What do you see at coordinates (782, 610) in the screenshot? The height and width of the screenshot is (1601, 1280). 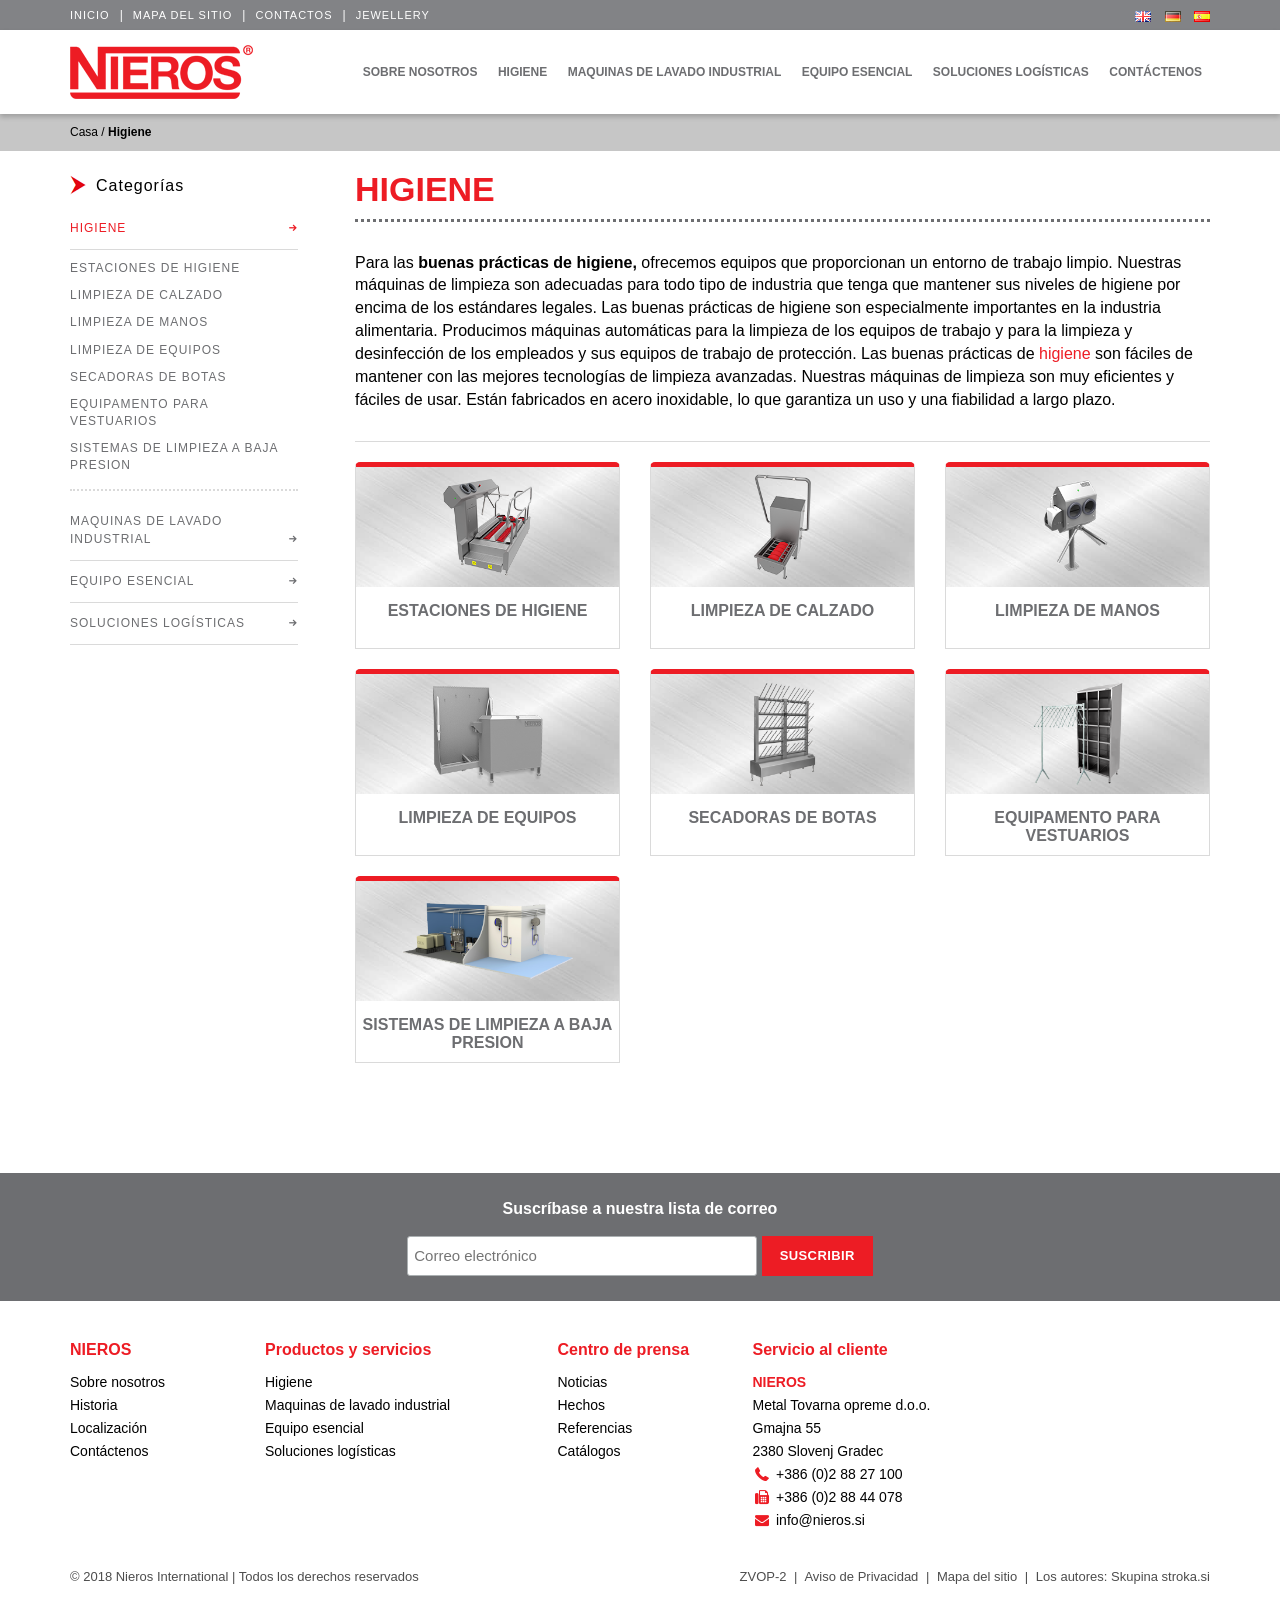 I see `Limpieza de calzado` at bounding box center [782, 610].